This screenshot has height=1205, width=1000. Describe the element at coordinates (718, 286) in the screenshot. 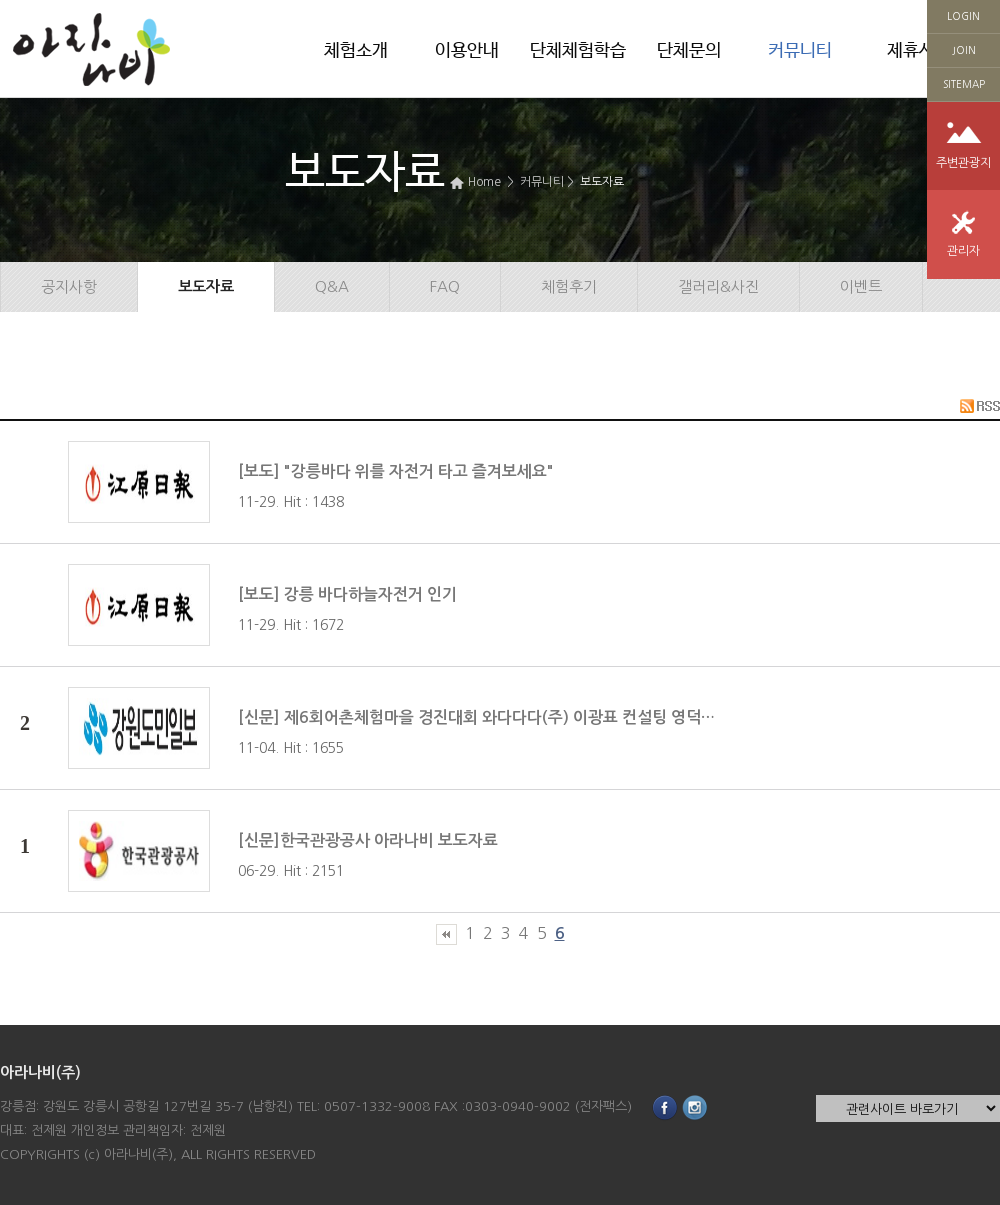

I see `갤러리&사진` at that location.